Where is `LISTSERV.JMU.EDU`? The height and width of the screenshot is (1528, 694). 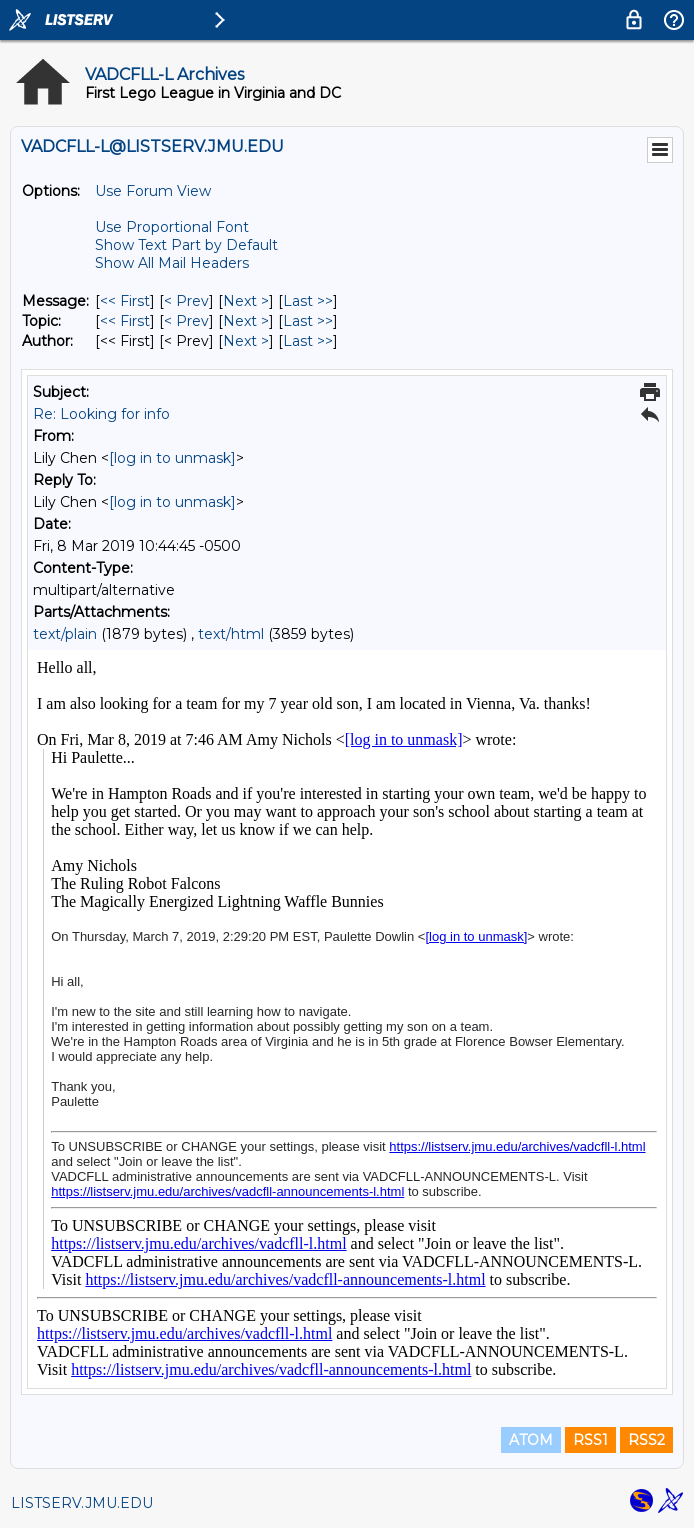 LISTSERV.JMU.EDU is located at coordinates (82, 1503).